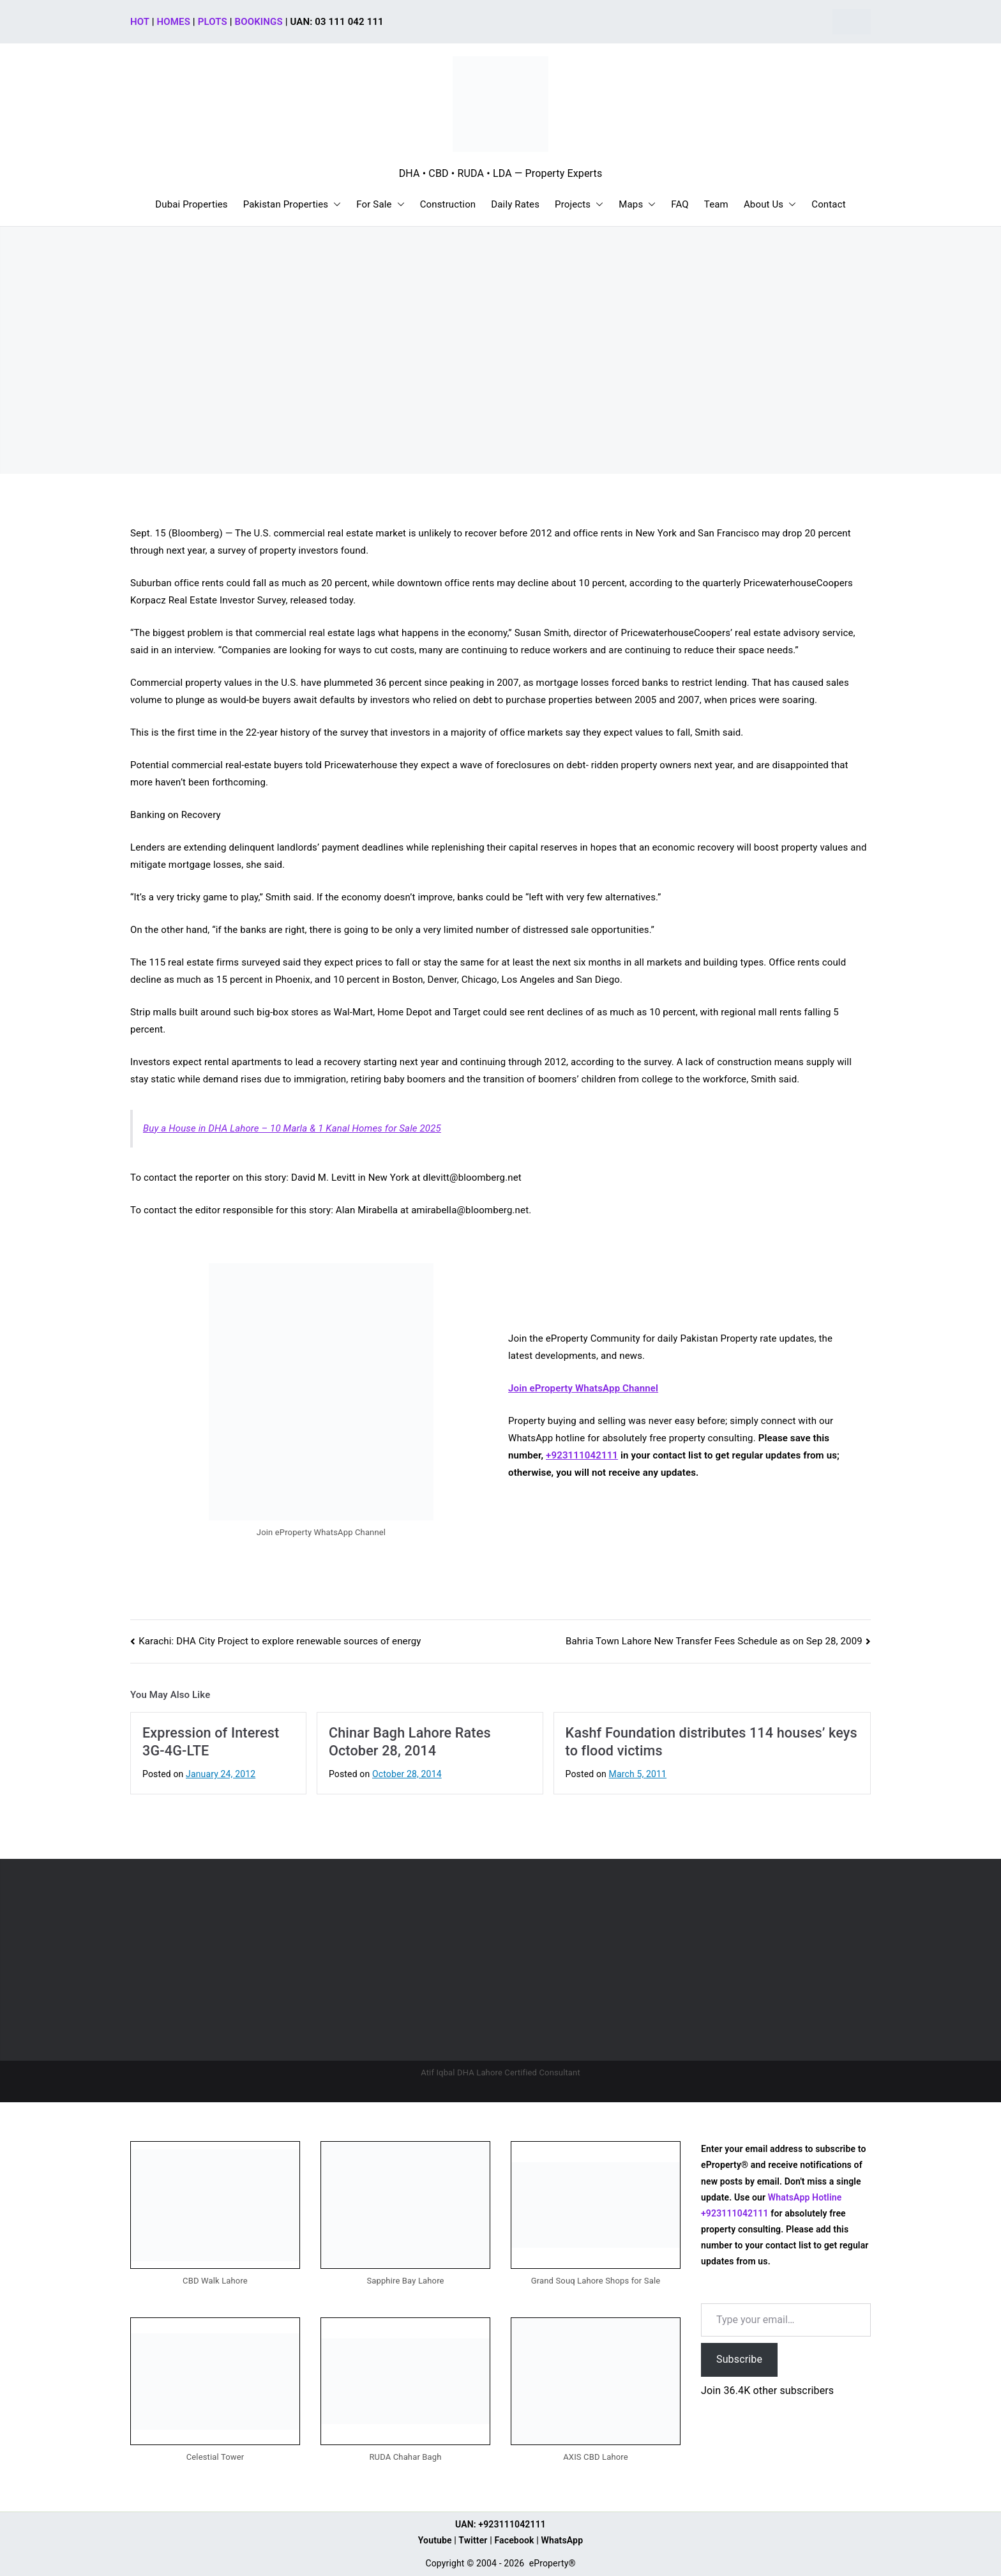 Image resolution: width=1001 pixels, height=2576 pixels. Describe the element at coordinates (552, 2563) in the screenshot. I see `eProperty®` at that location.